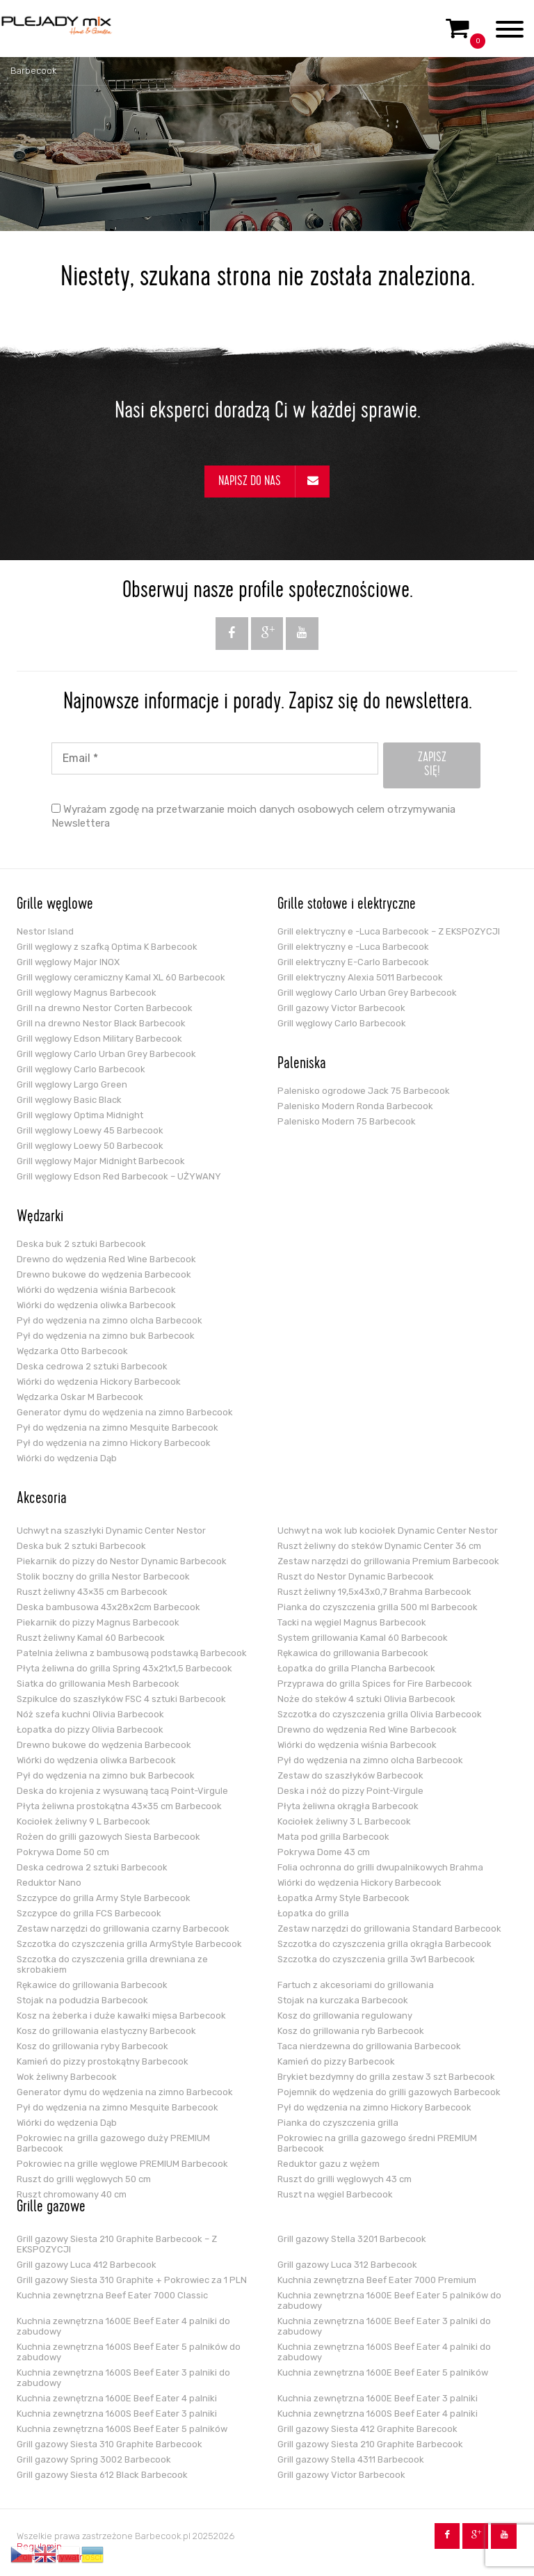  I want to click on Grill węglowy Optima Midnight, so click(80, 1115).